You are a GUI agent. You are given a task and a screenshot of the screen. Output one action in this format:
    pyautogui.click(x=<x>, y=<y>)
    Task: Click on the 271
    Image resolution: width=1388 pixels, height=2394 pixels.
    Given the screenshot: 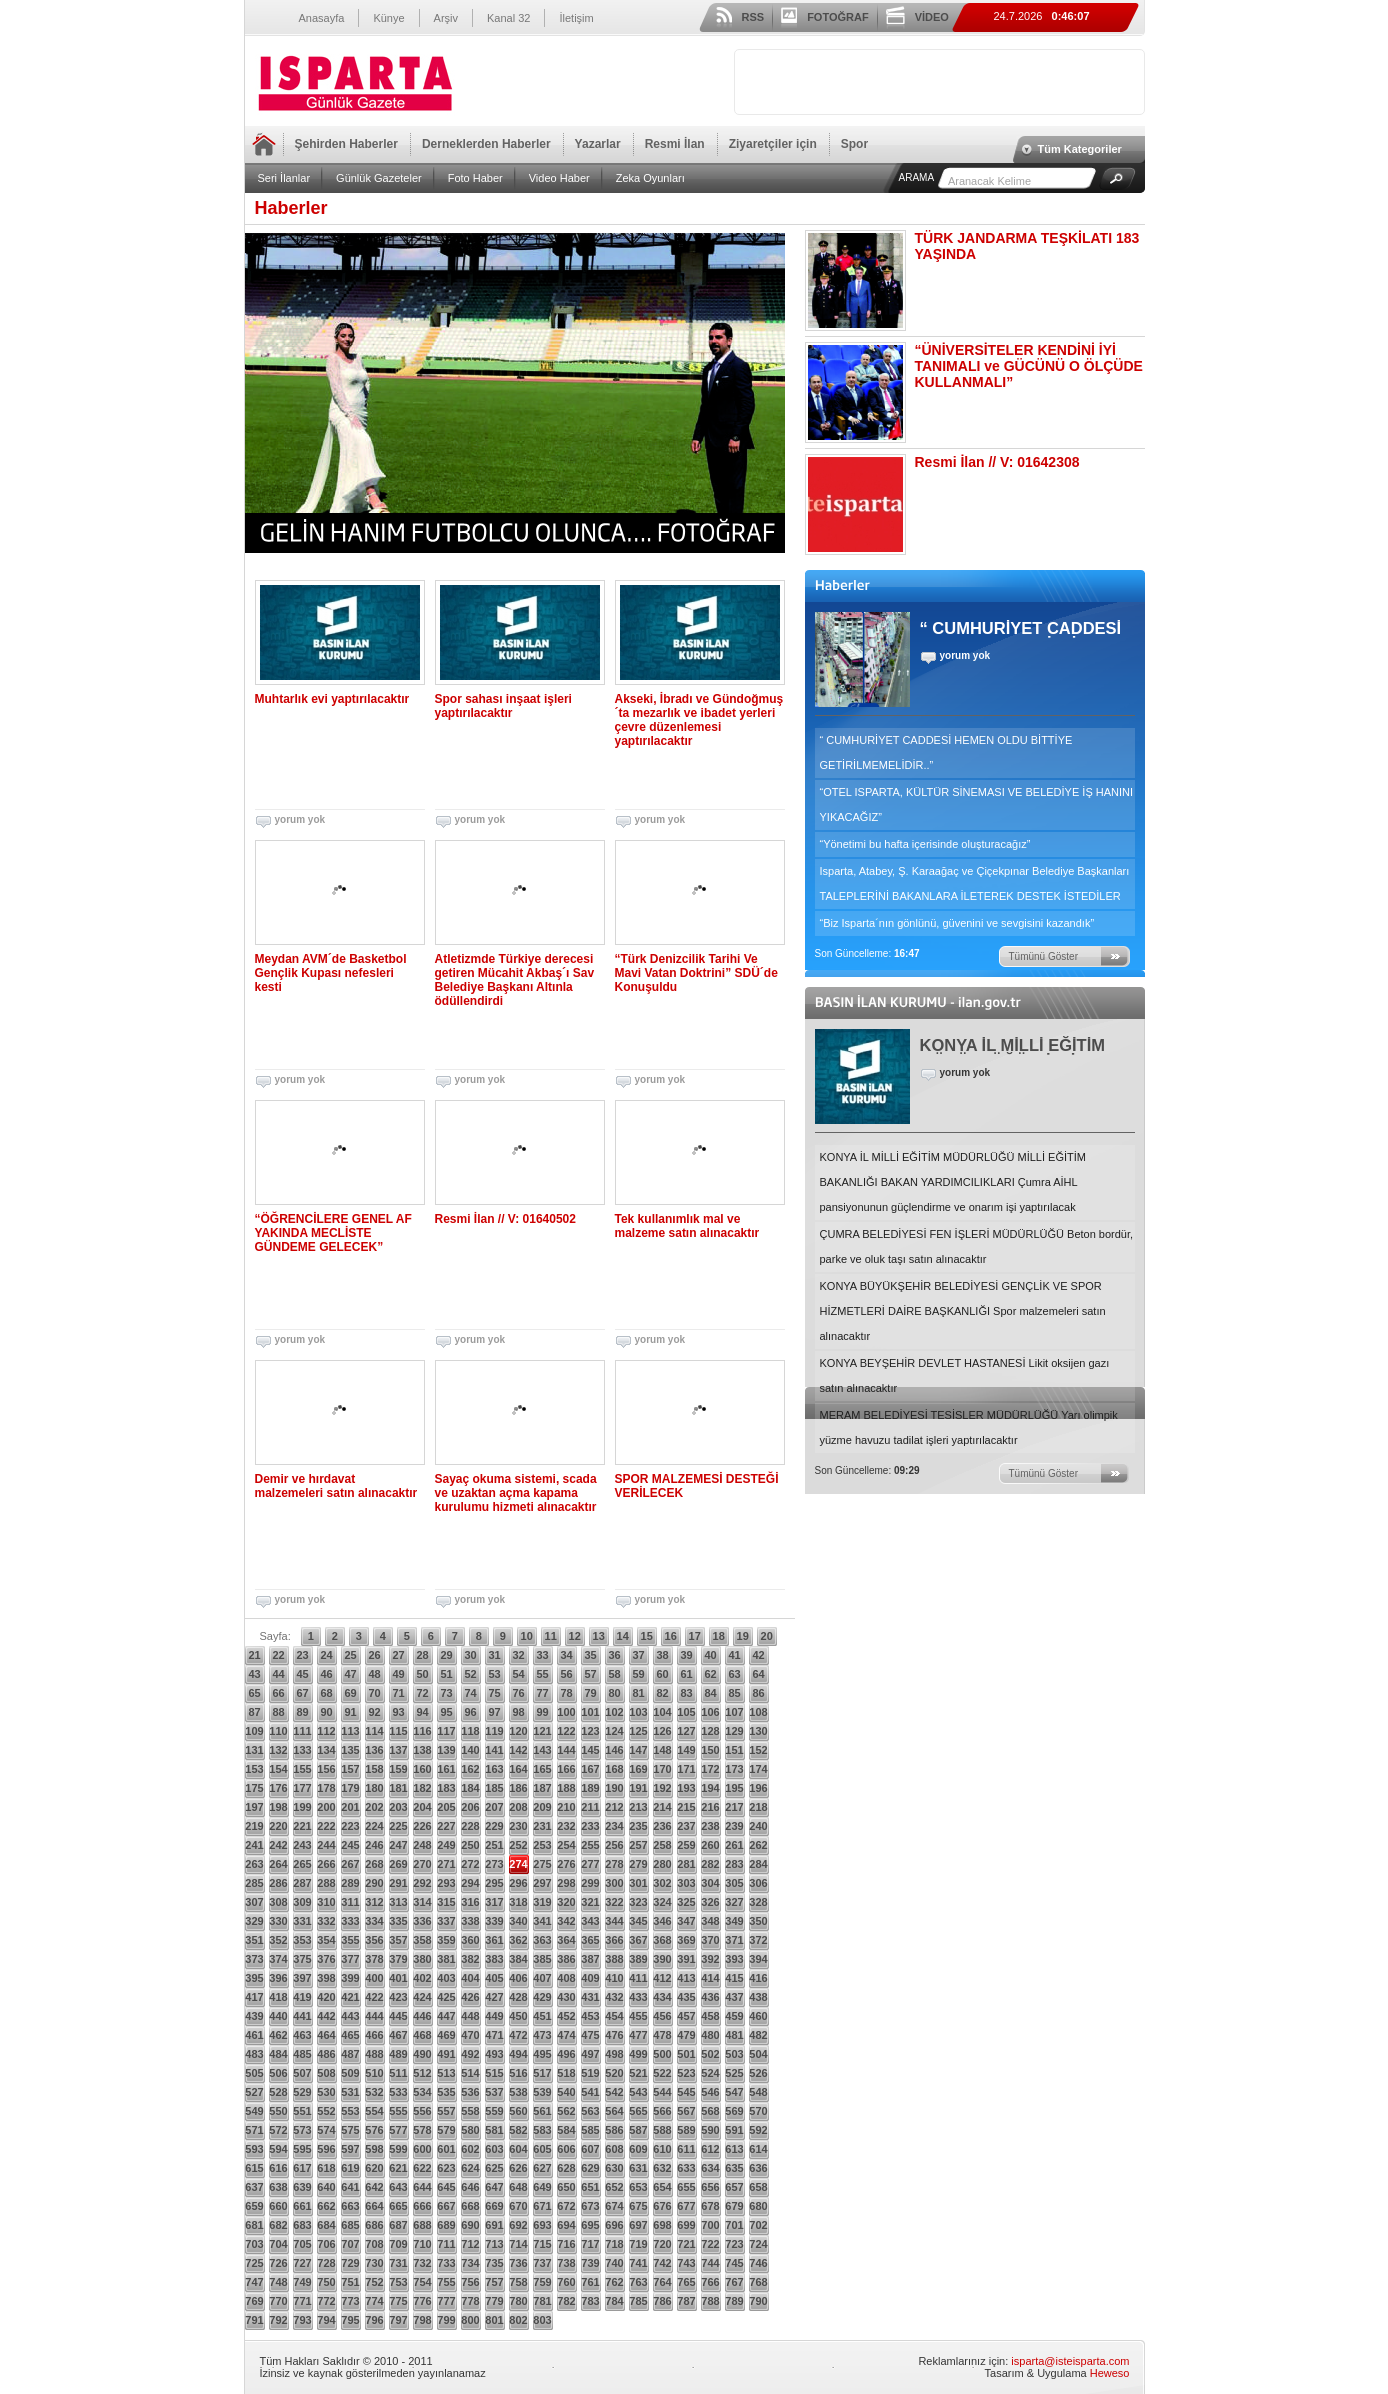 What is the action you would take?
    pyautogui.click(x=446, y=1864)
    